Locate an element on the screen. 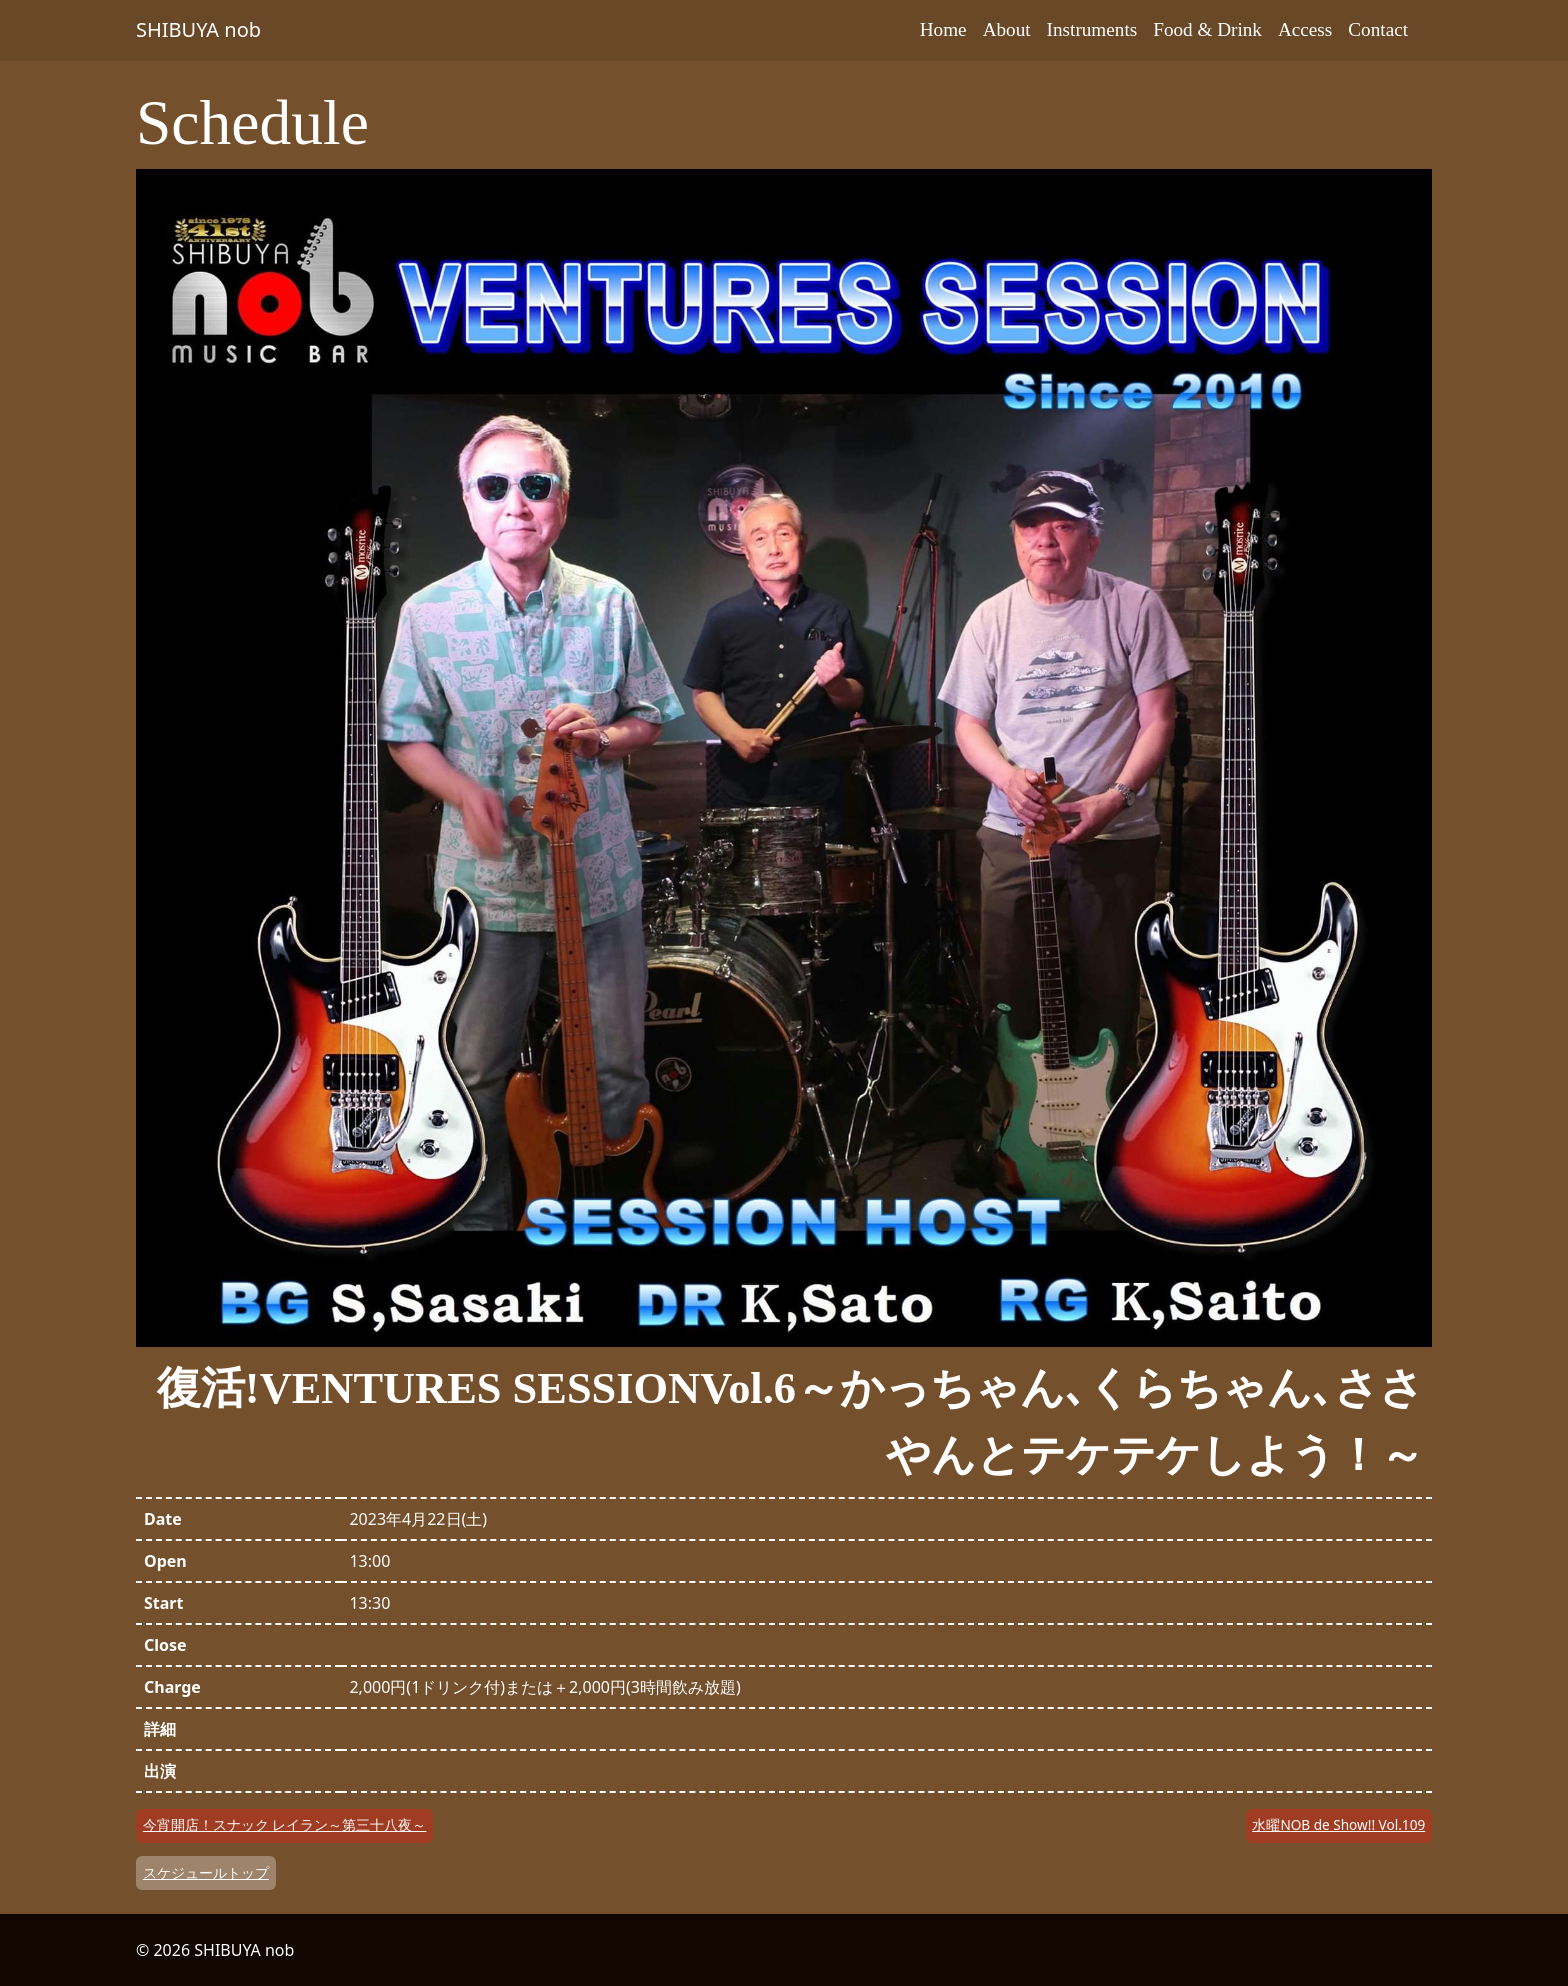 The image size is (1568, 1986). Instruments is located at coordinates (1092, 29).